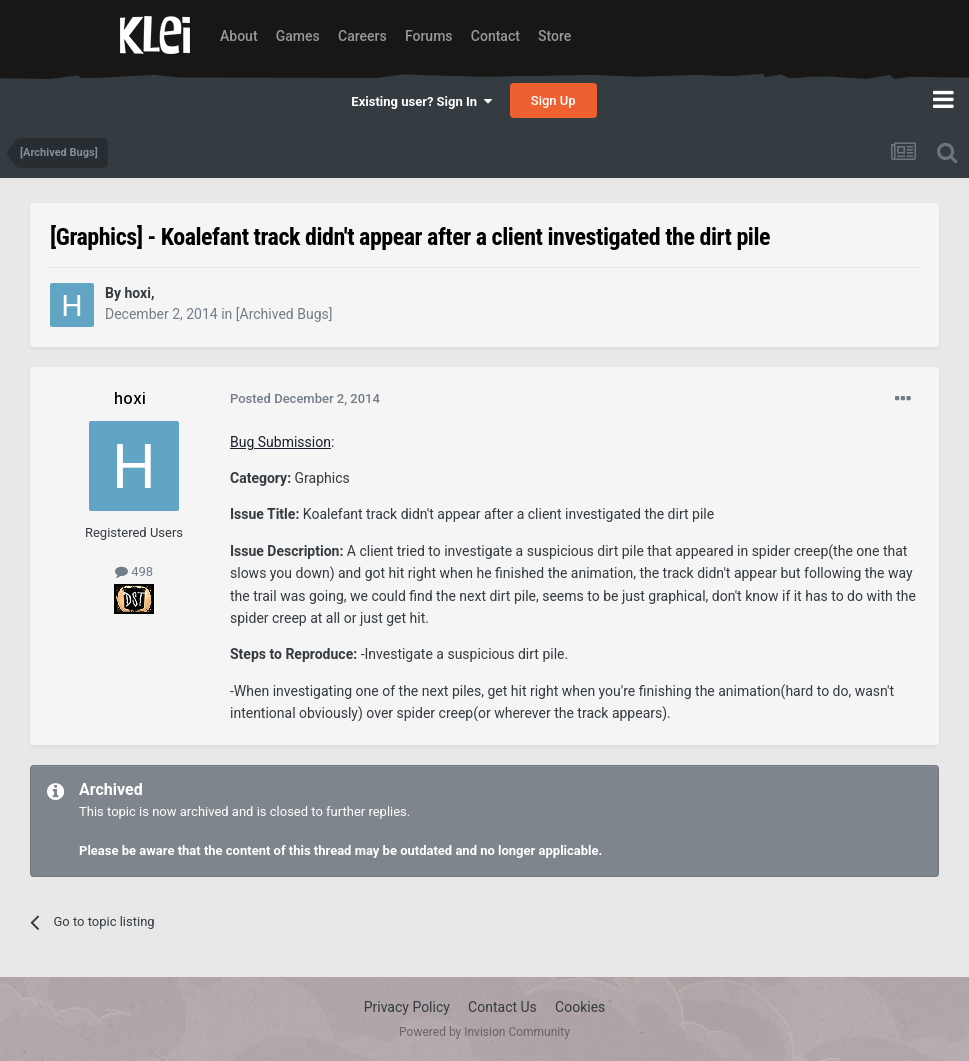  I want to click on Store, so click(554, 36).